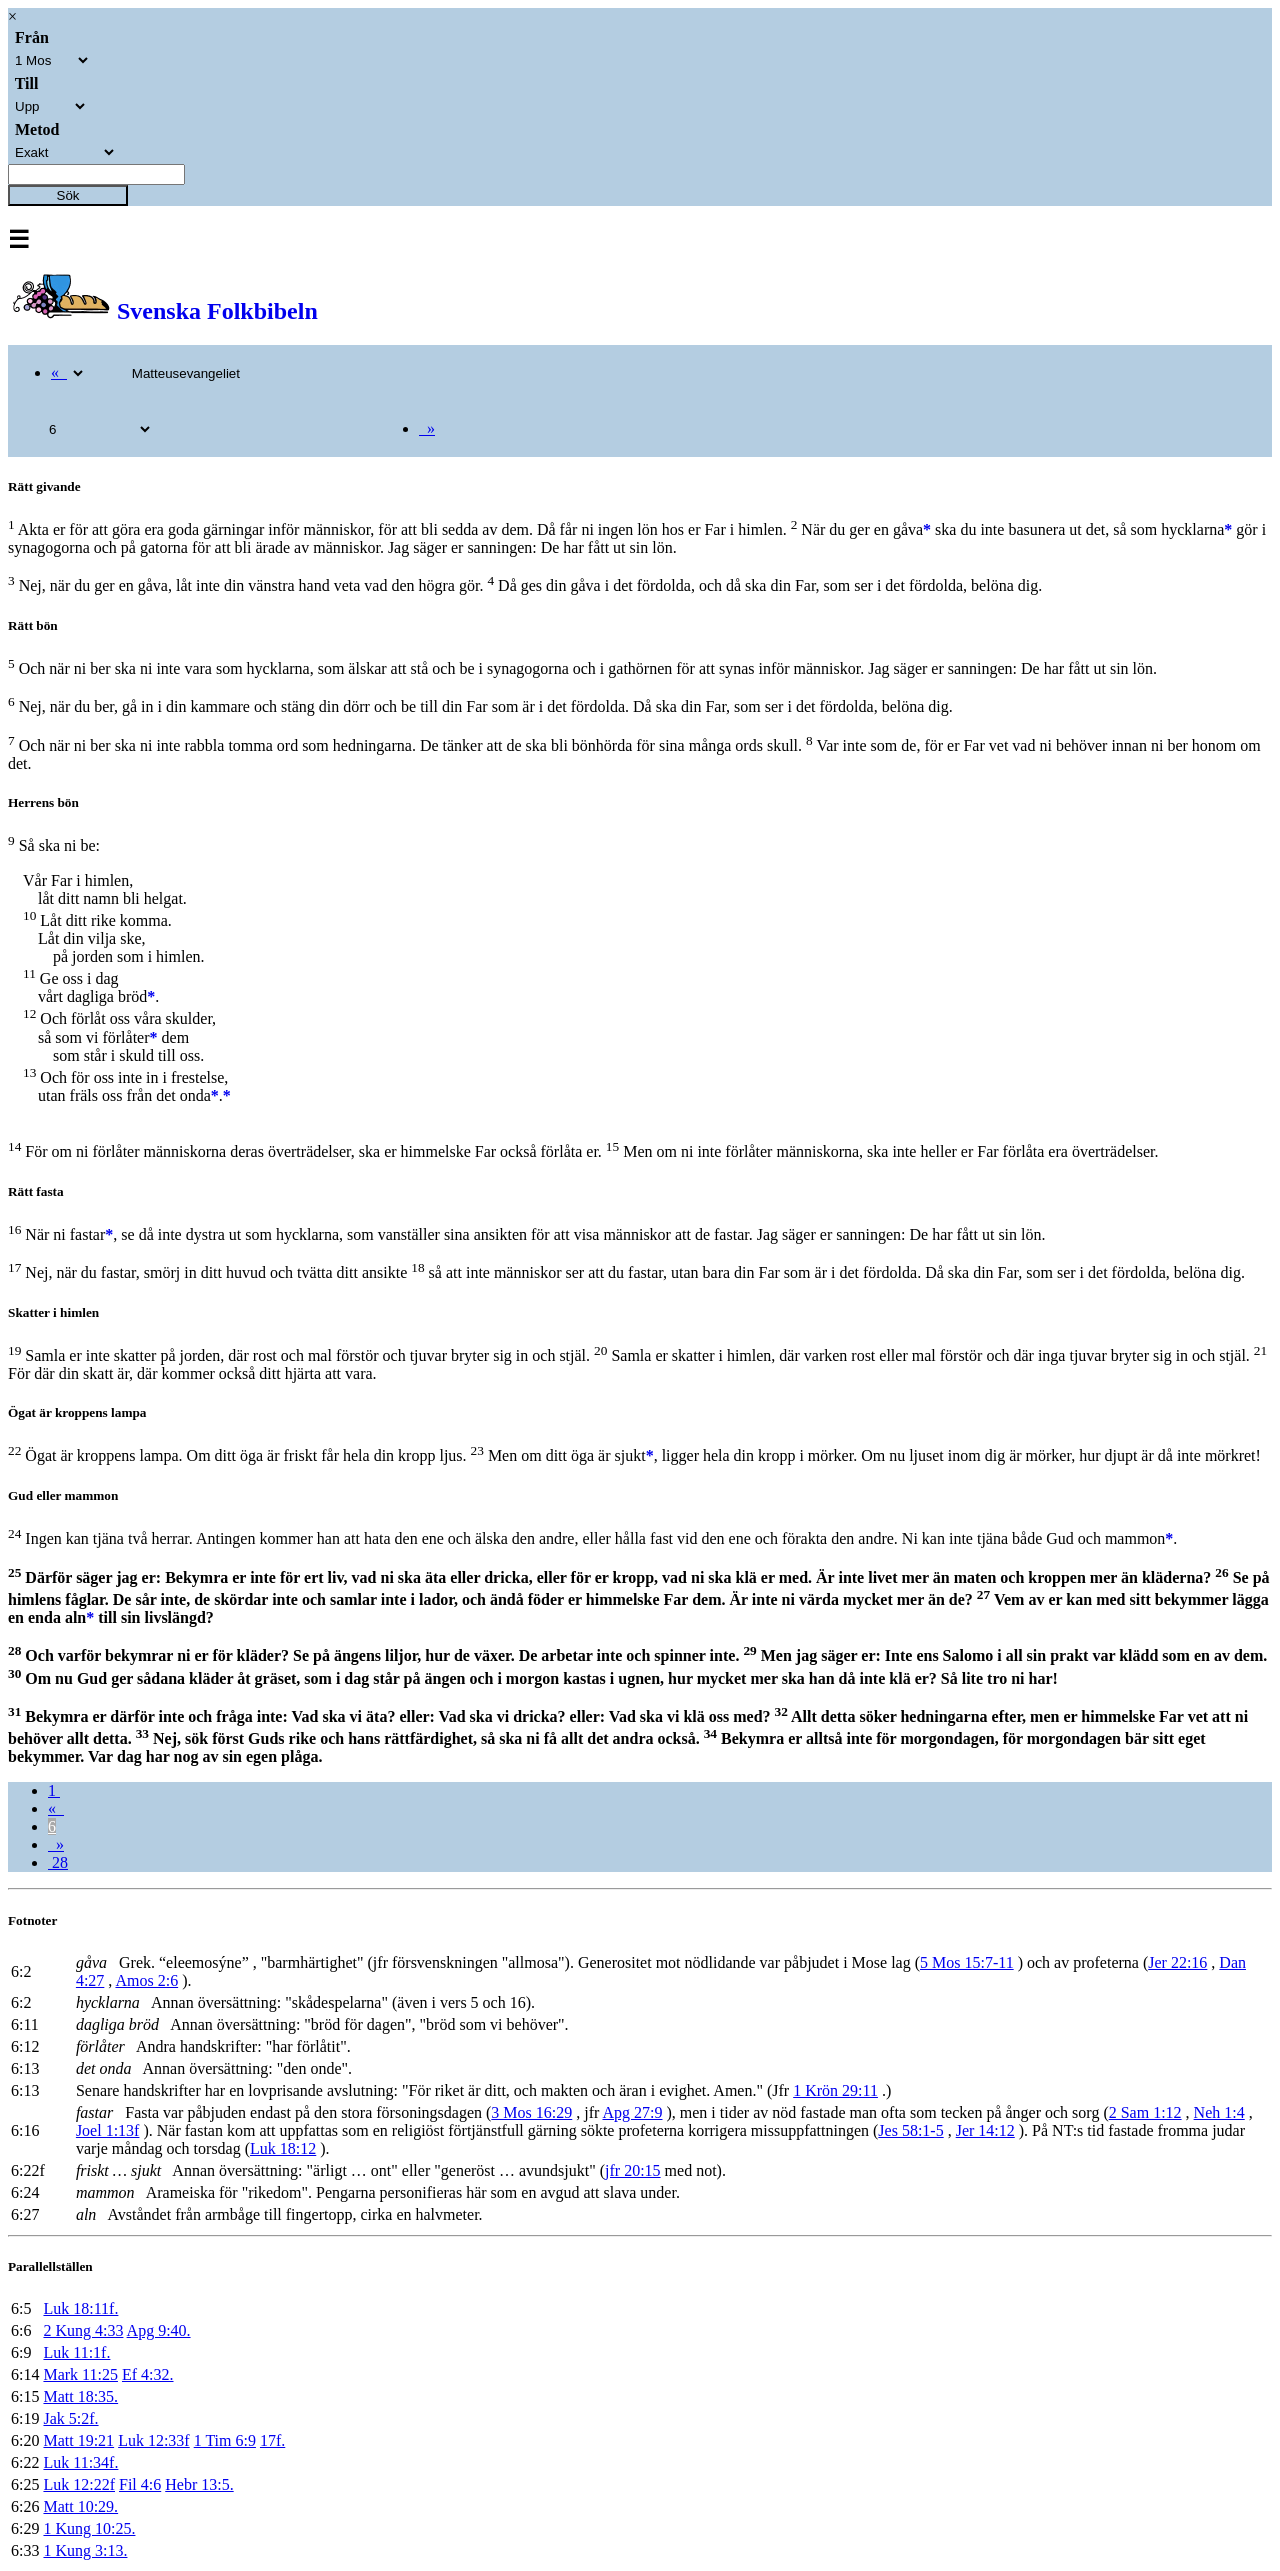 The image size is (1280, 2571). What do you see at coordinates (199, 2484) in the screenshot?
I see `Hebr 13:5.` at bounding box center [199, 2484].